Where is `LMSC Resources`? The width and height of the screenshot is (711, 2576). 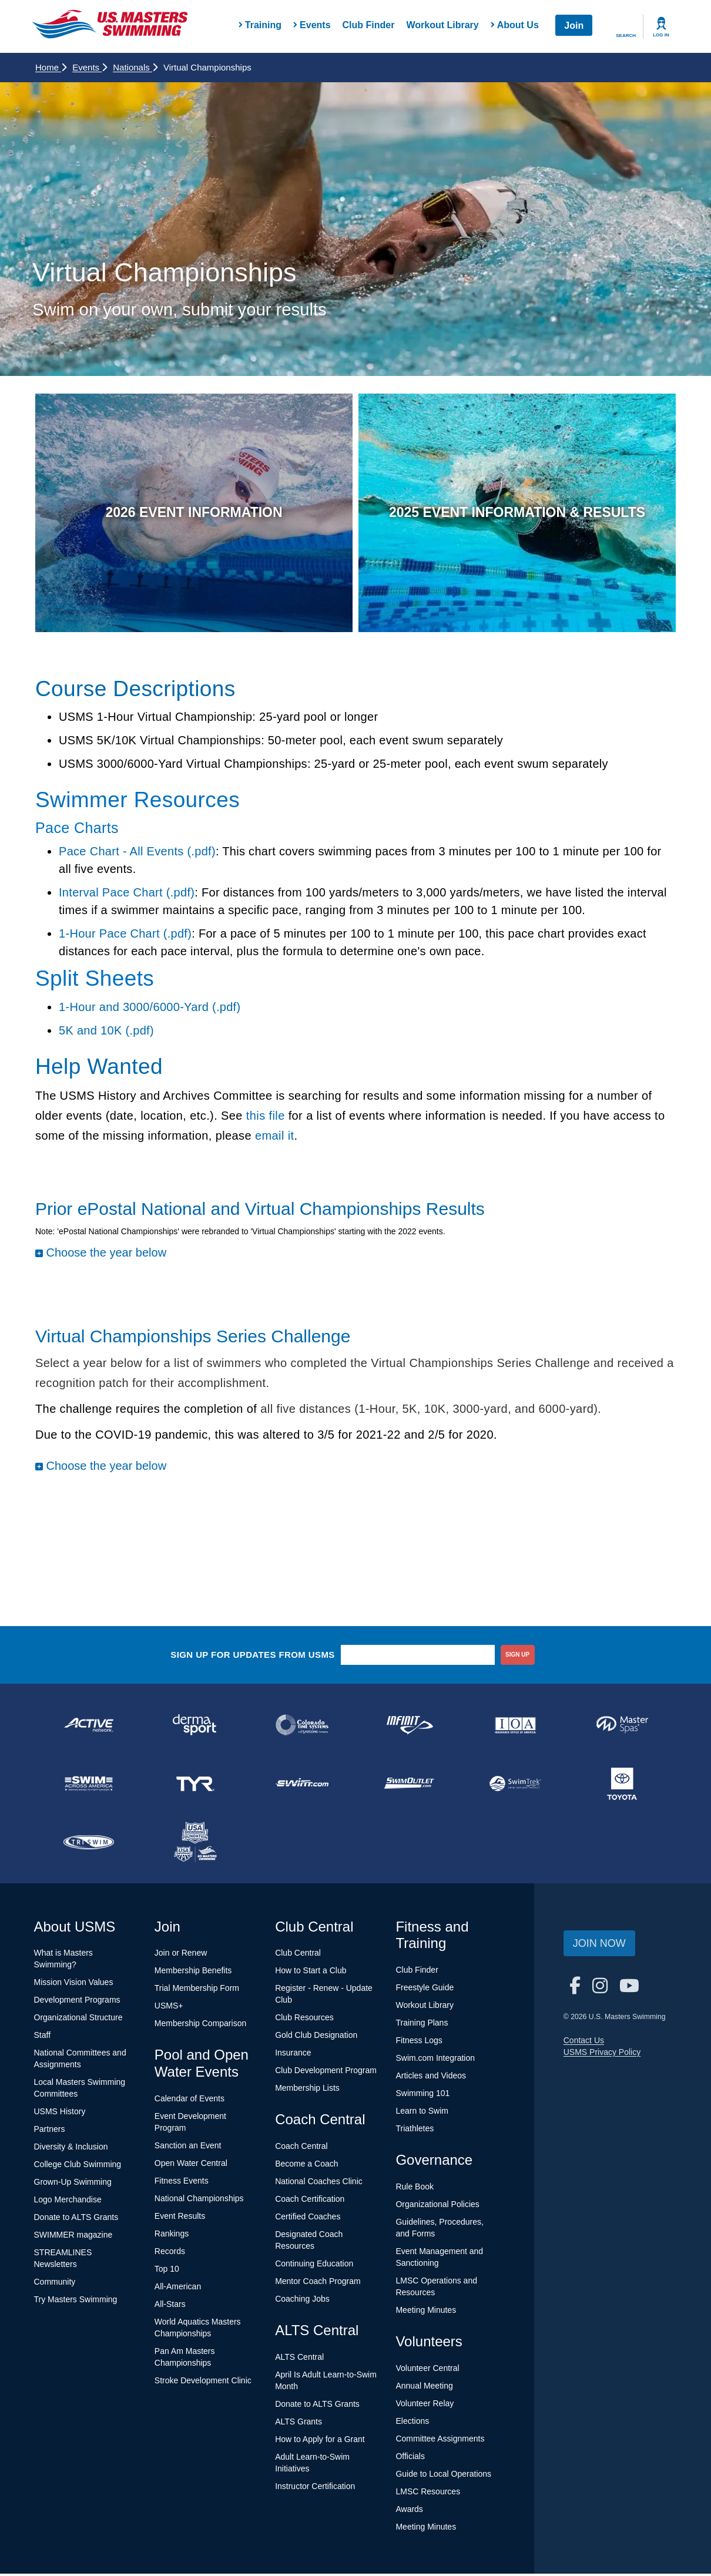 LMSC Resources is located at coordinates (427, 2493).